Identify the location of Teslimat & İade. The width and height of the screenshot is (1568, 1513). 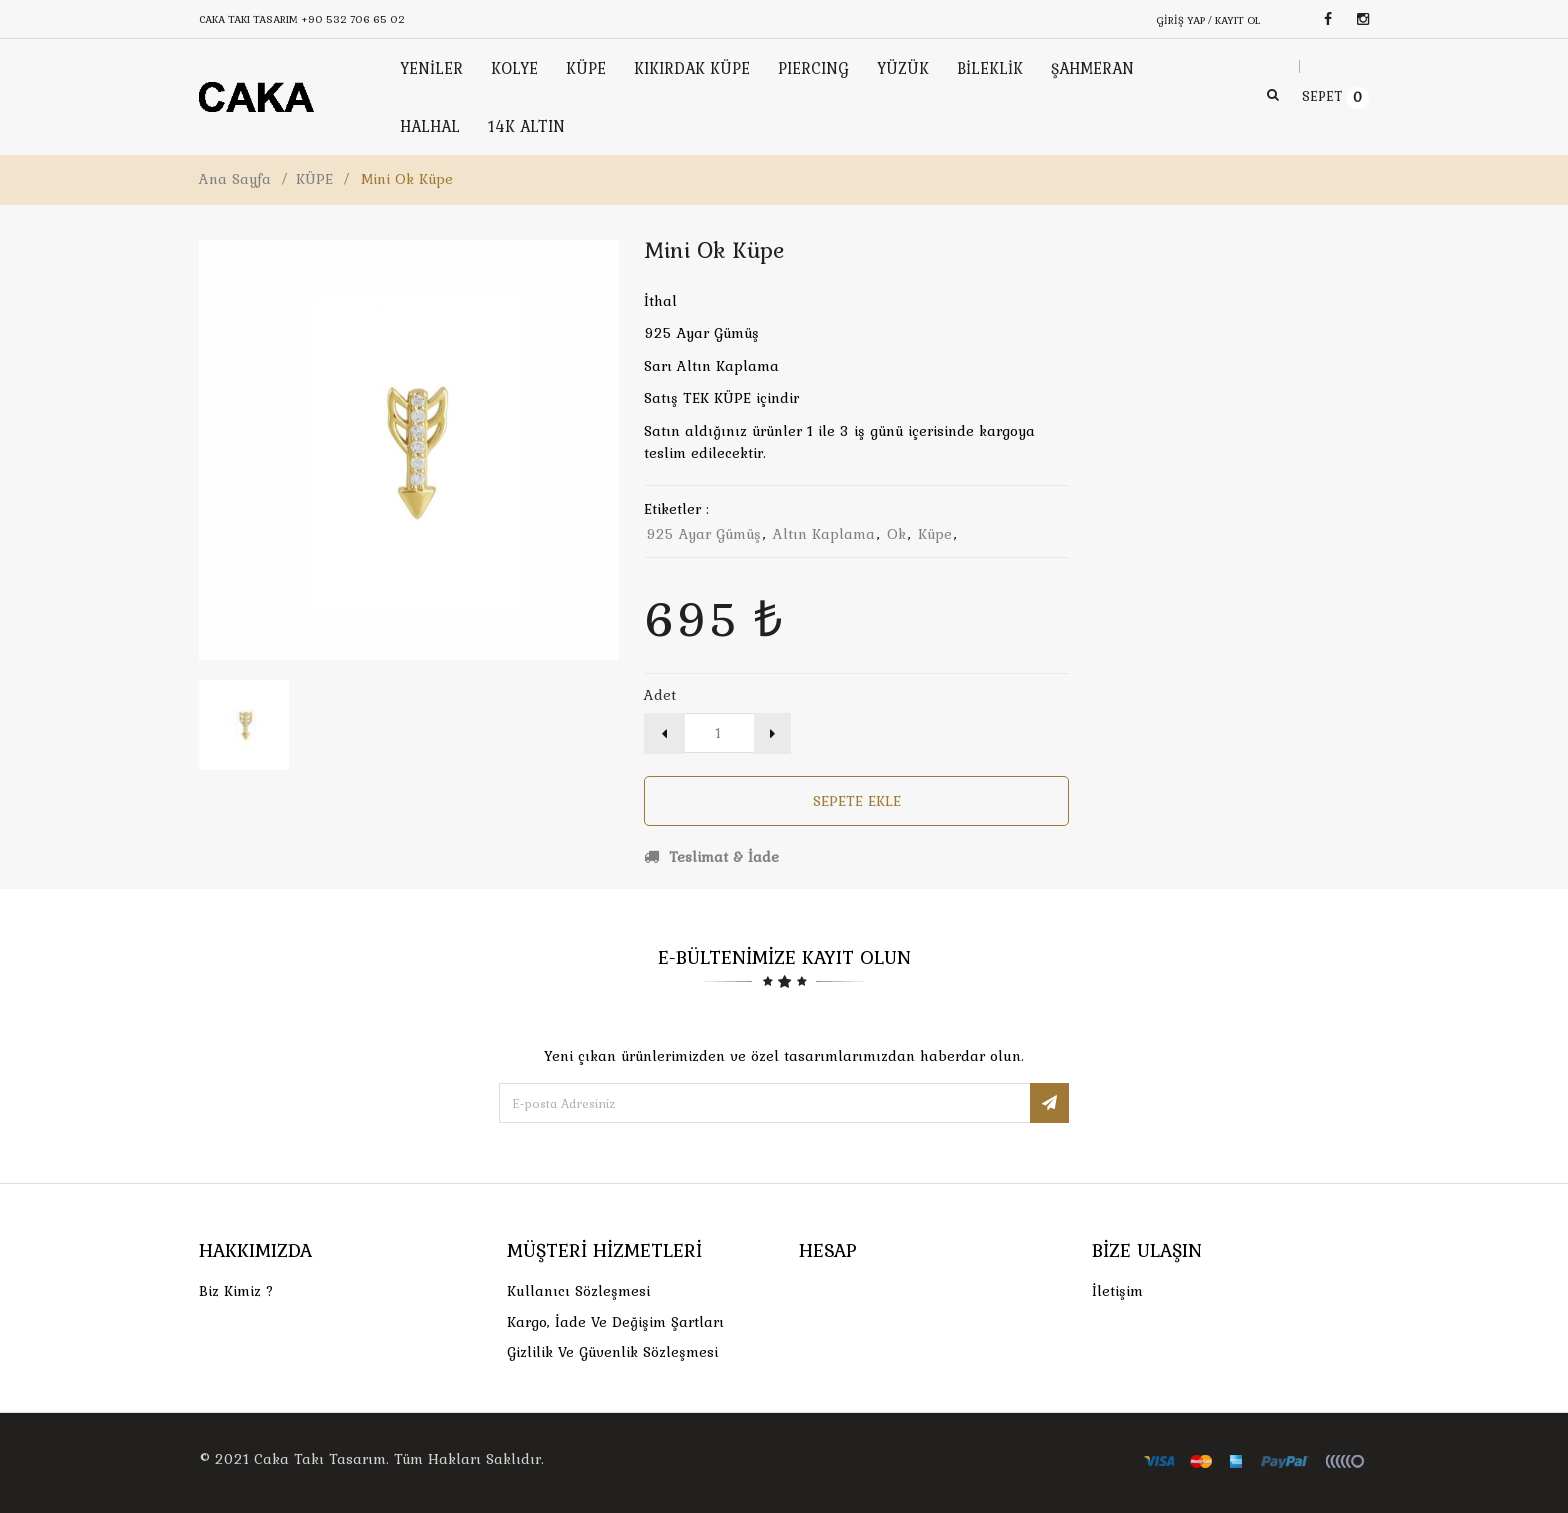
(711, 857).